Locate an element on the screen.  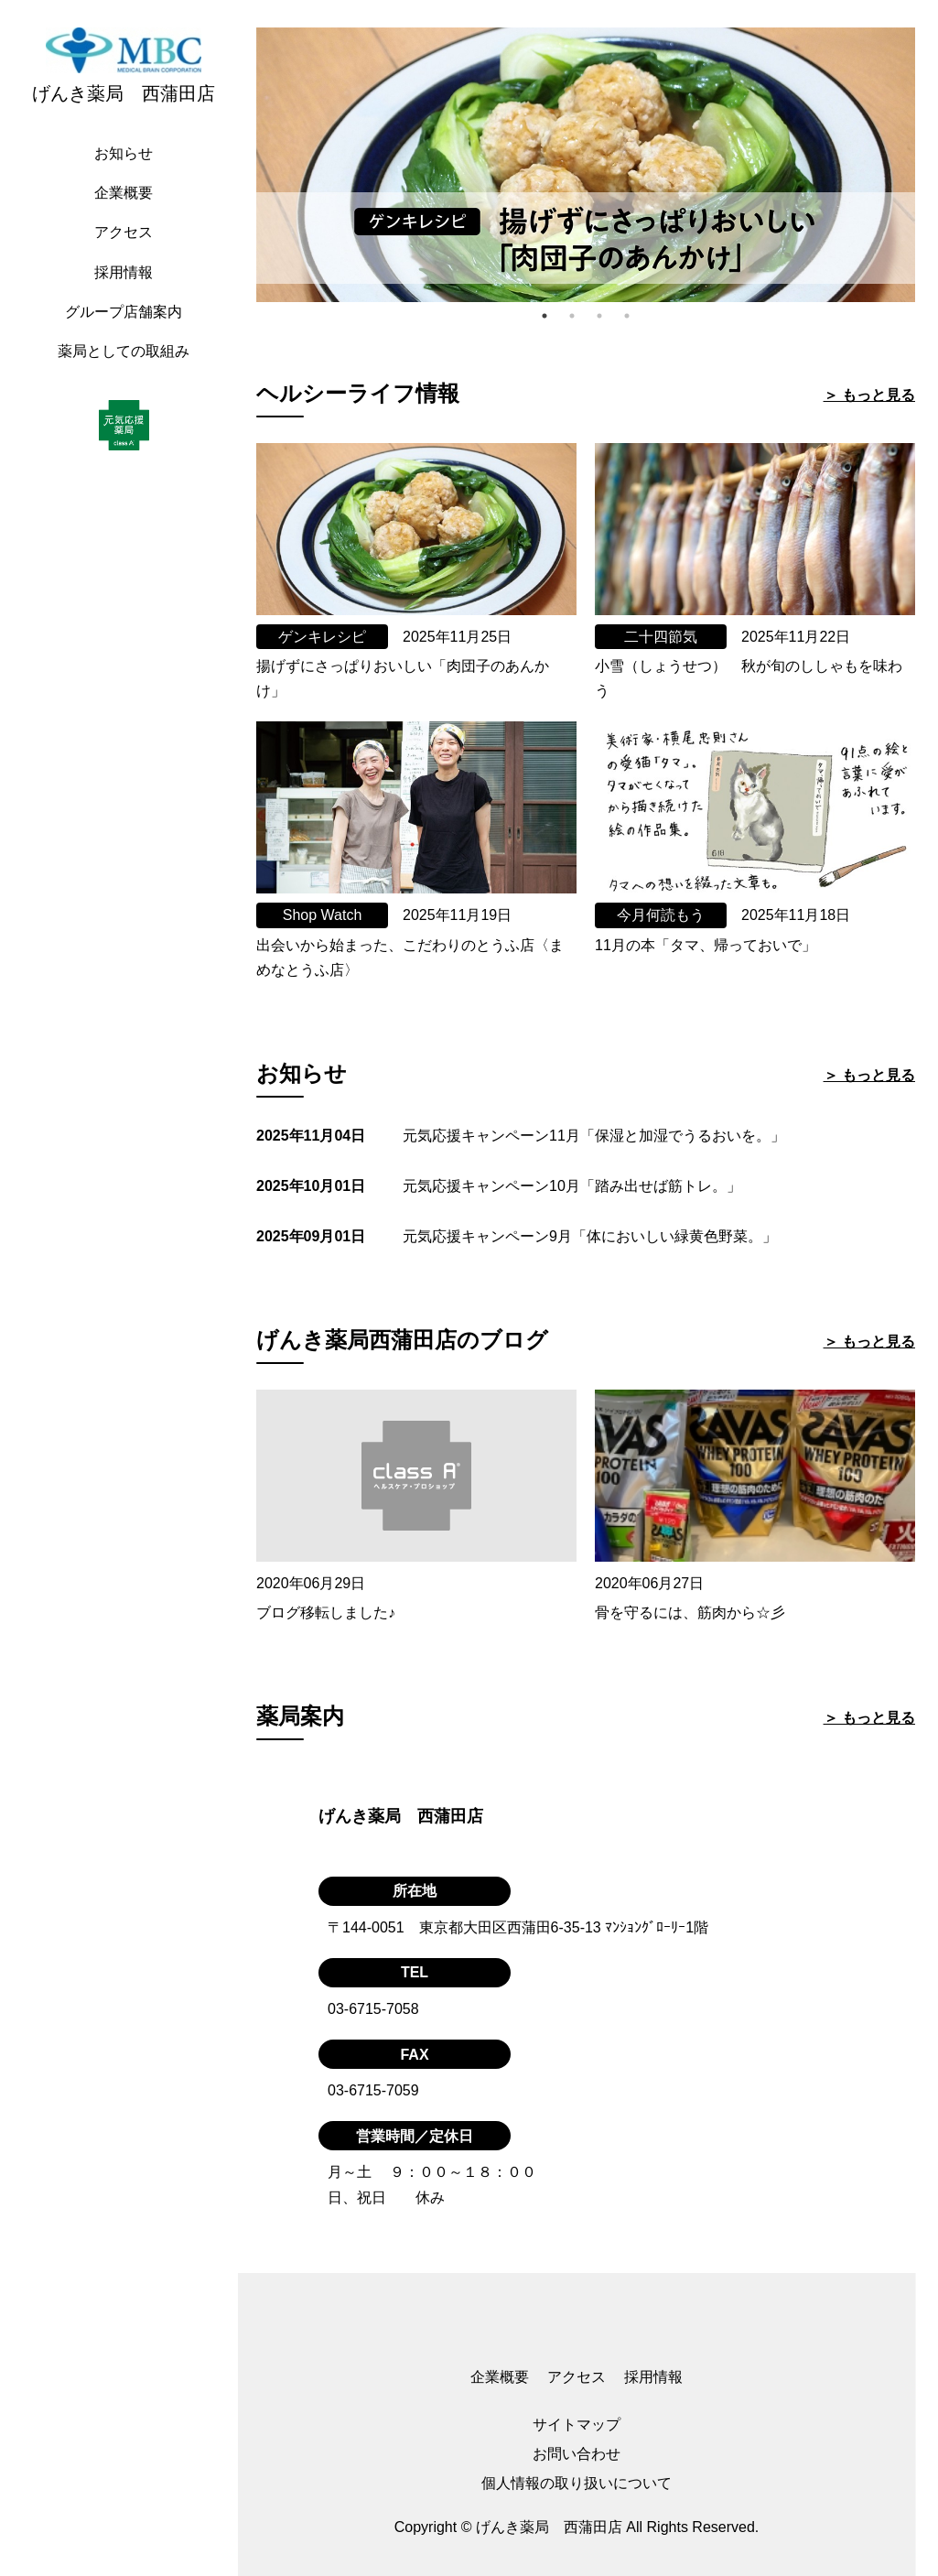
サイトマップ is located at coordinates (576, 2424).